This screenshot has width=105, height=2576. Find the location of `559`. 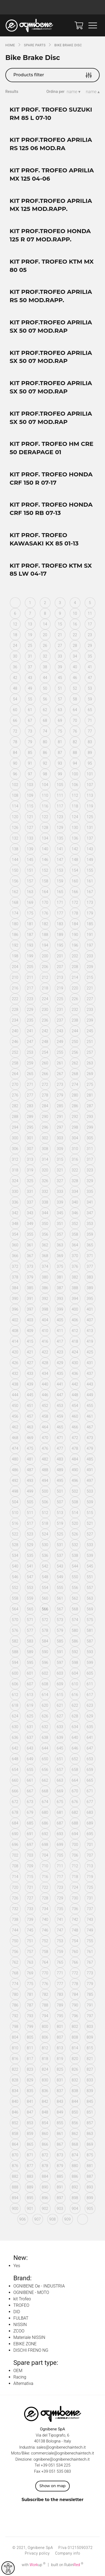

559 is located at coordinates (30, 1598).